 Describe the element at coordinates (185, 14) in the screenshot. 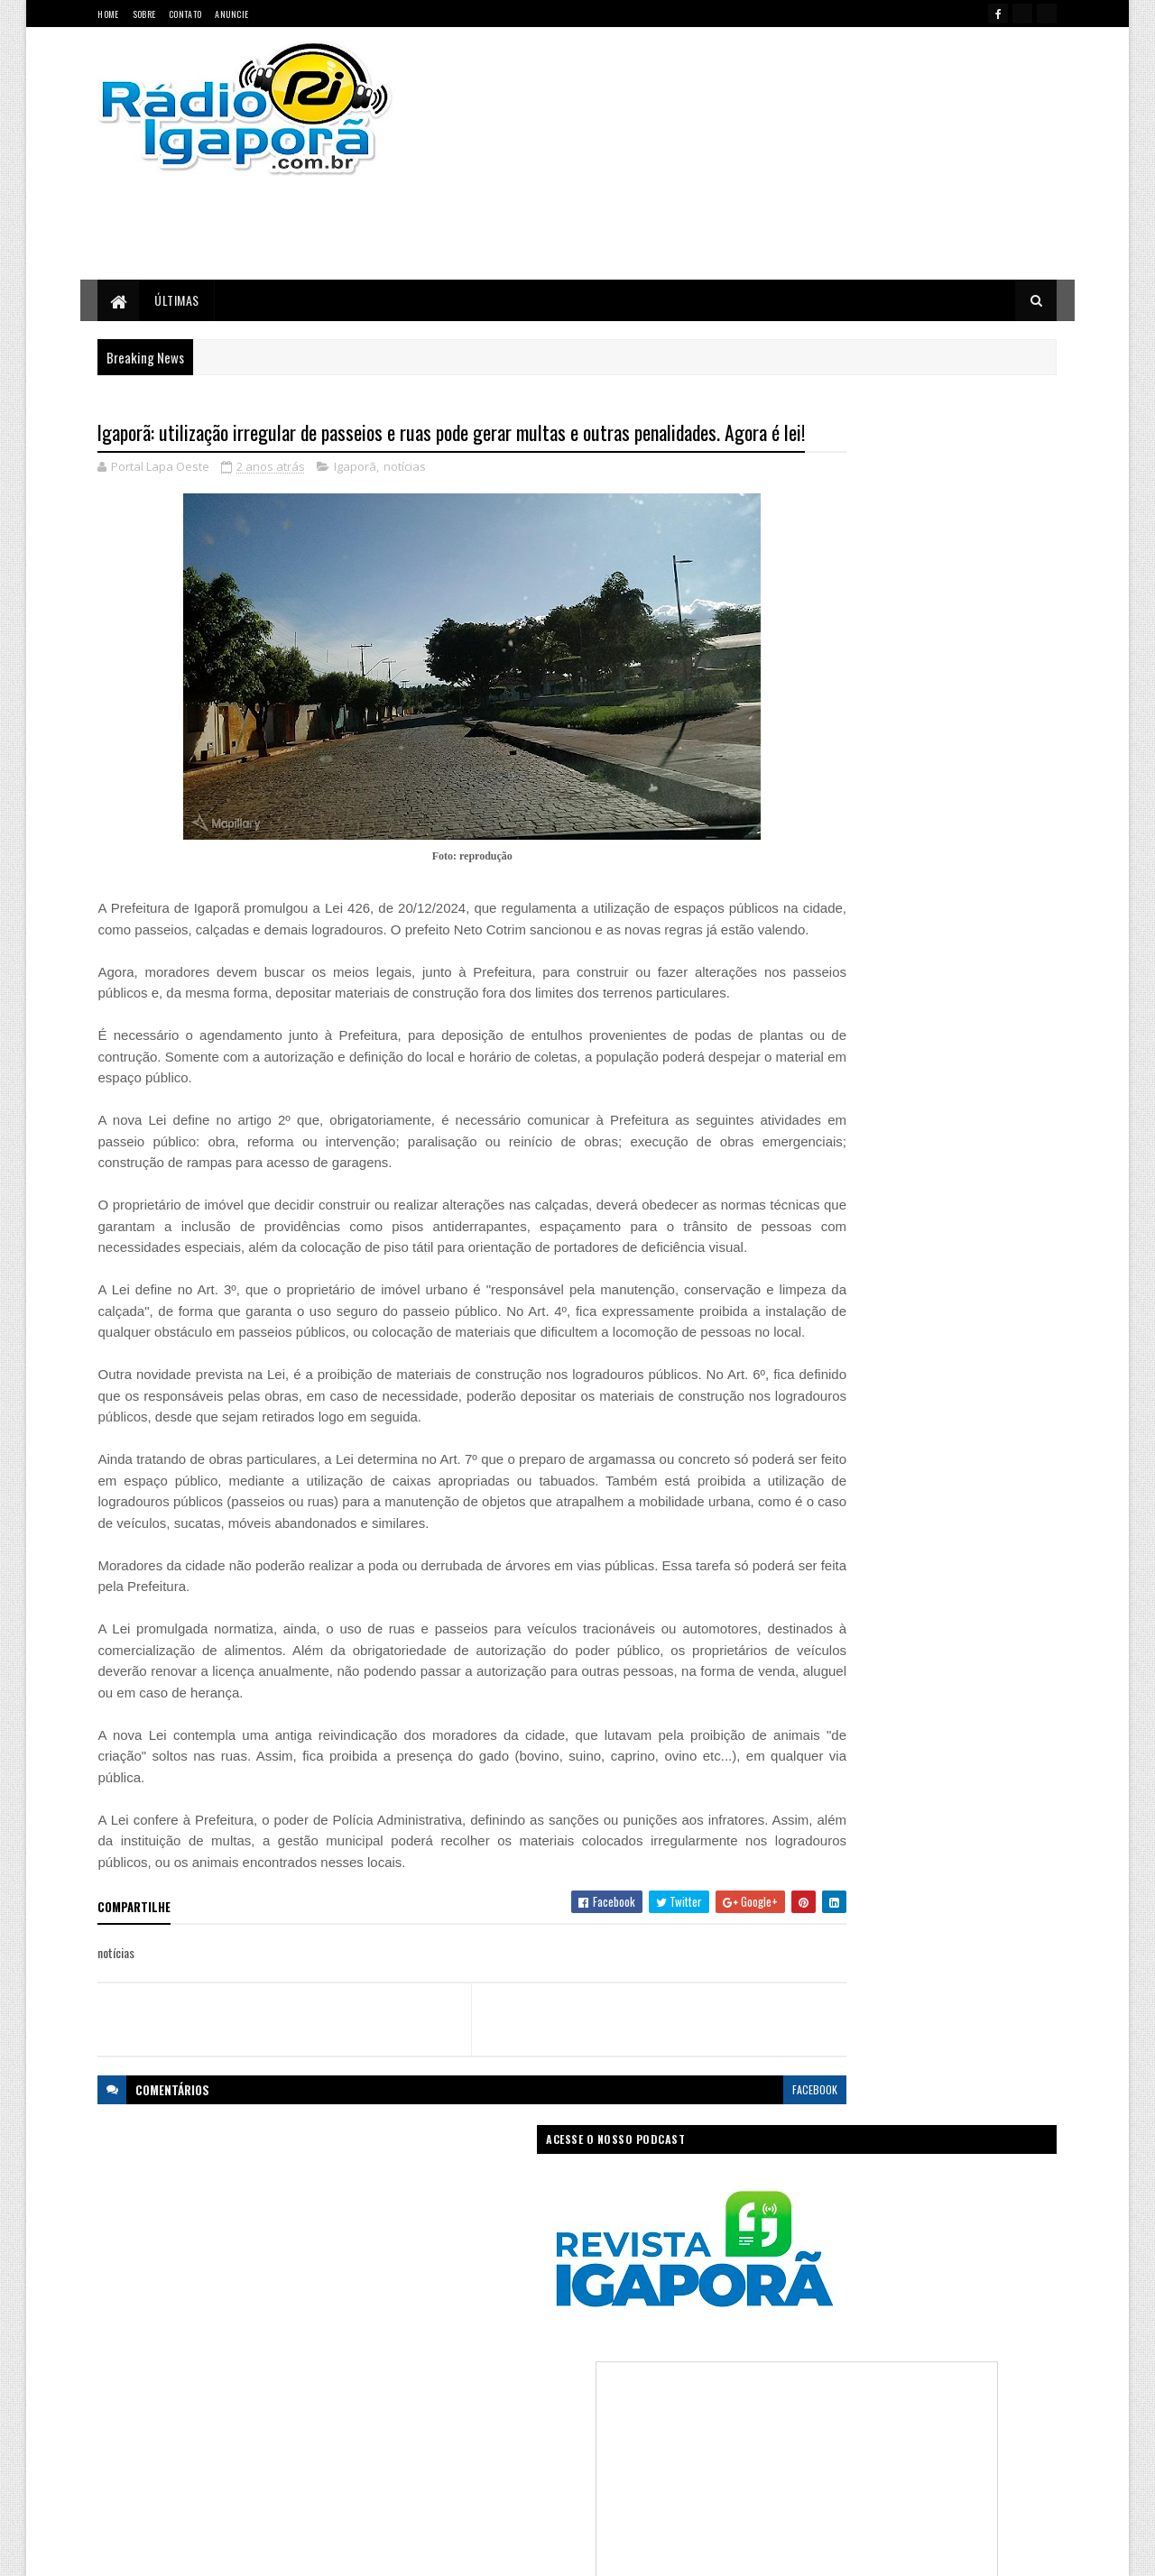

I see `Contato` at that location.